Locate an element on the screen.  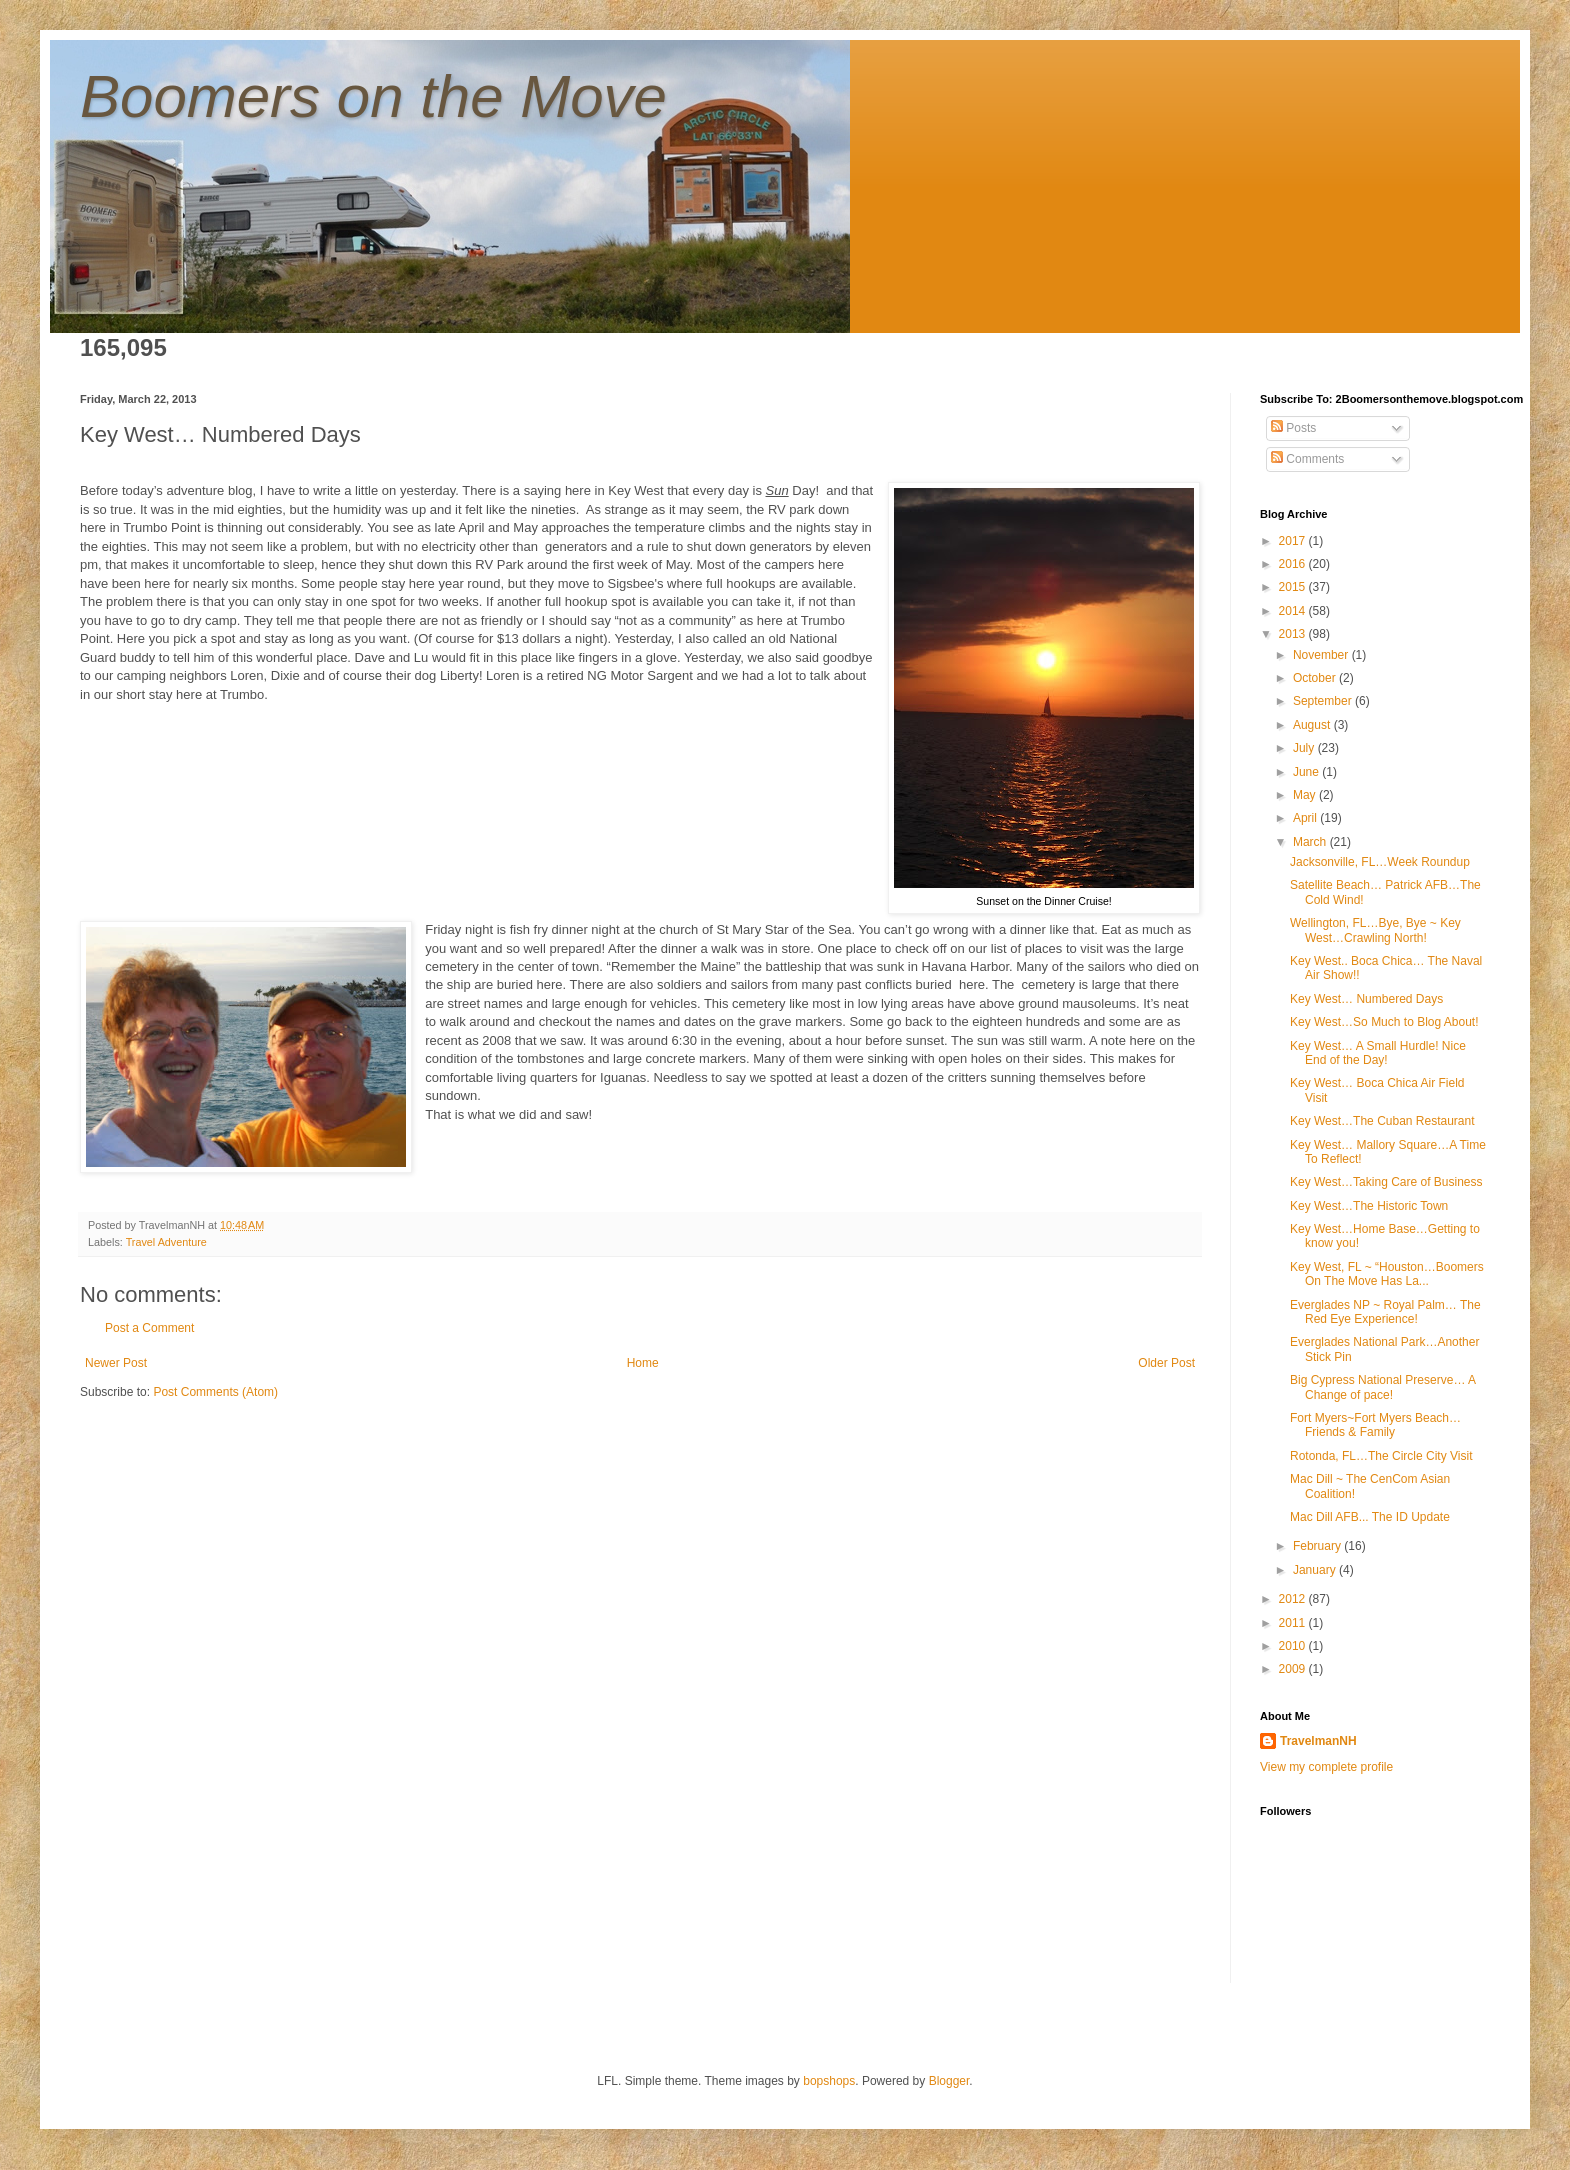
June is located at coordinates (1307, 772).